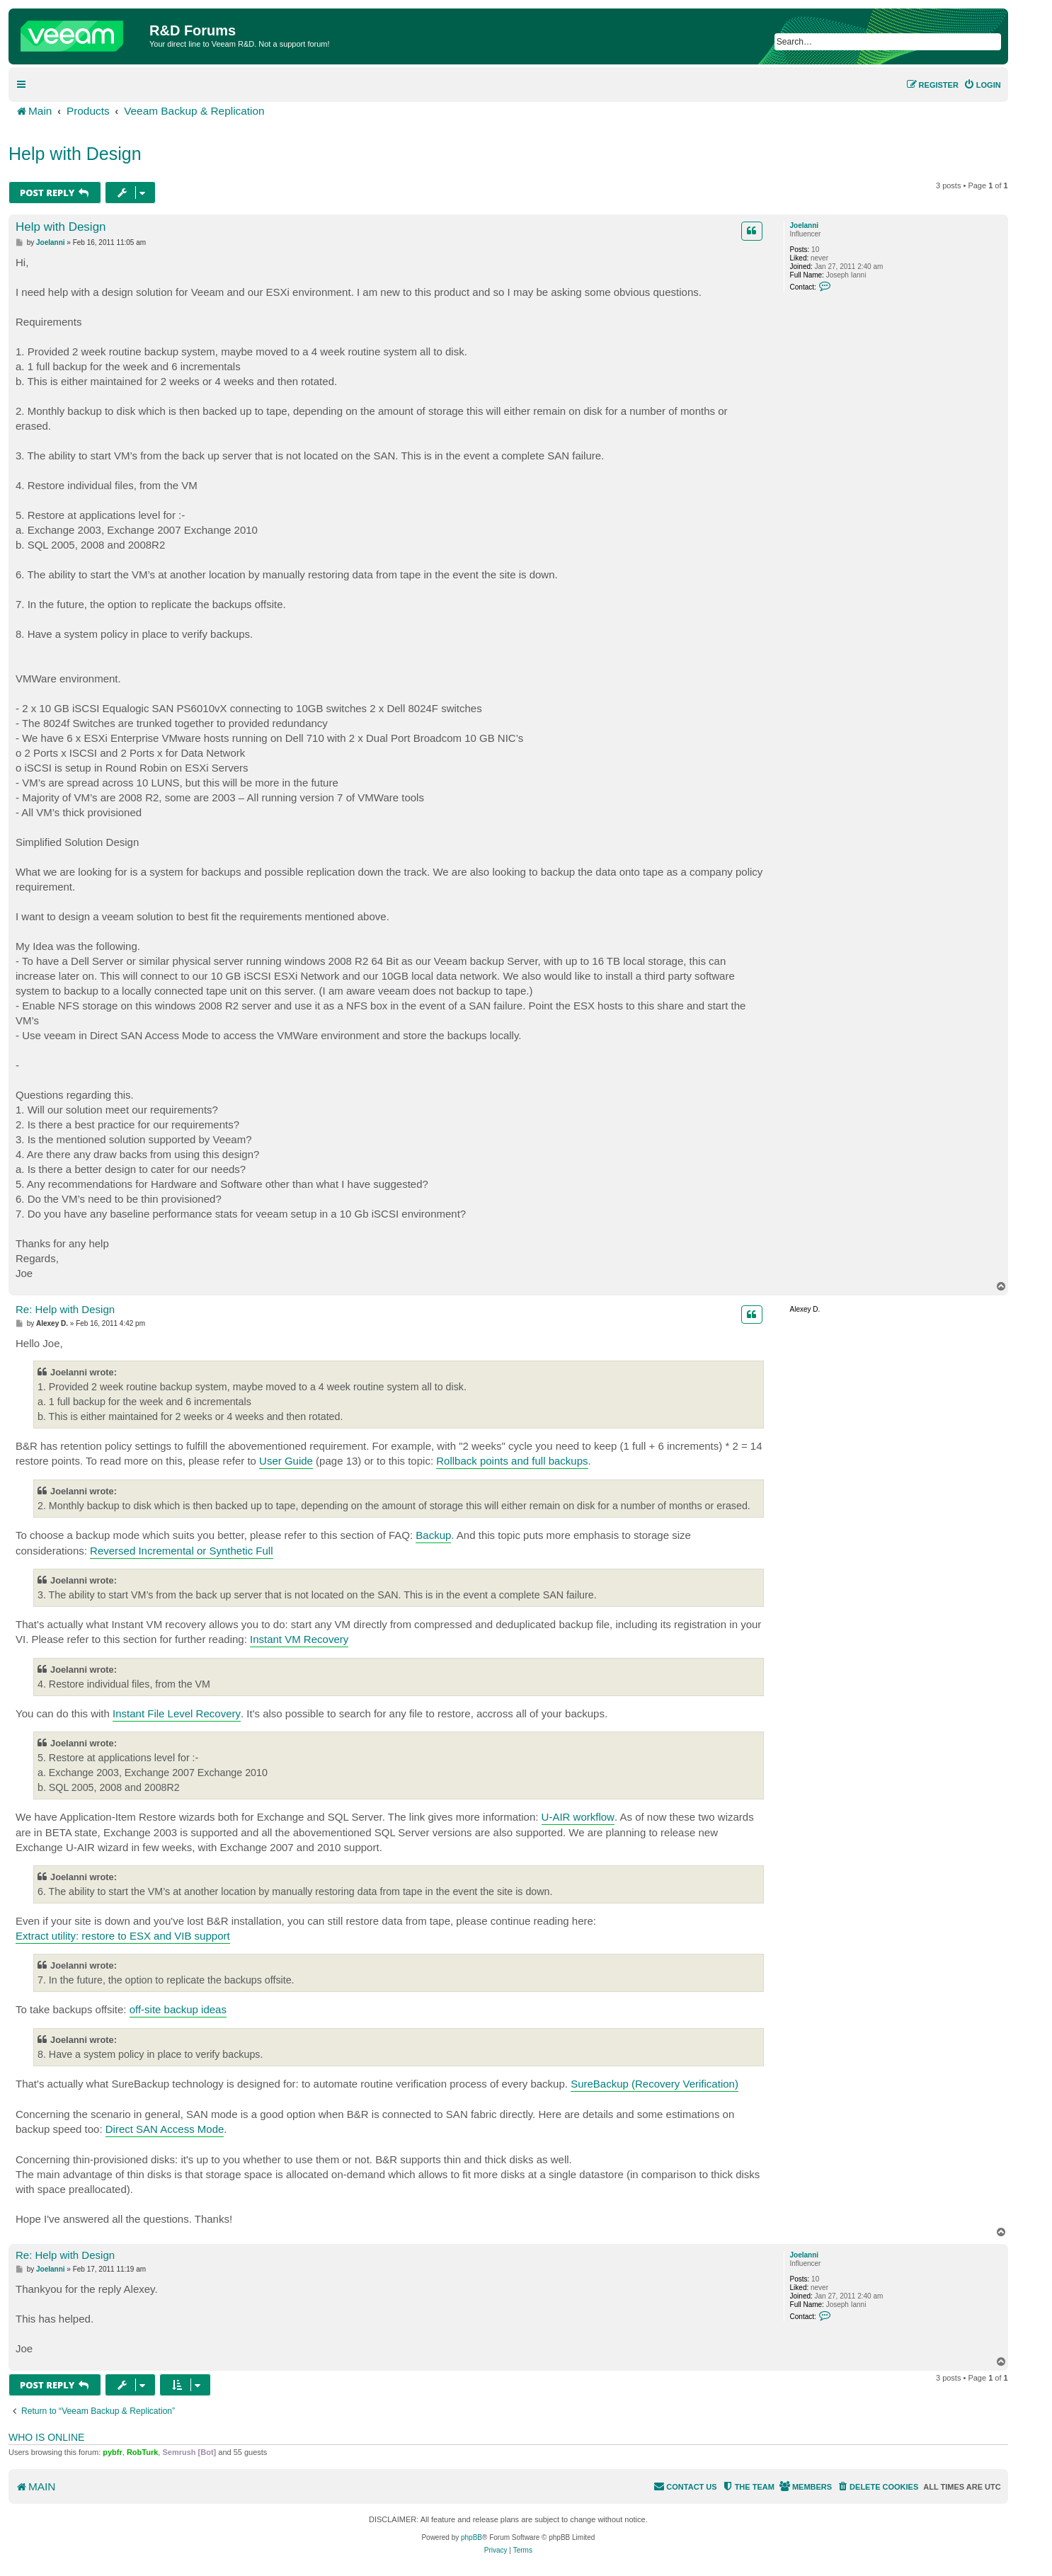 This screenshot has height=2576, width=1052. Describe the element at coordinates (471, 2537) in the screenshot. I see `phpBB` at that location.